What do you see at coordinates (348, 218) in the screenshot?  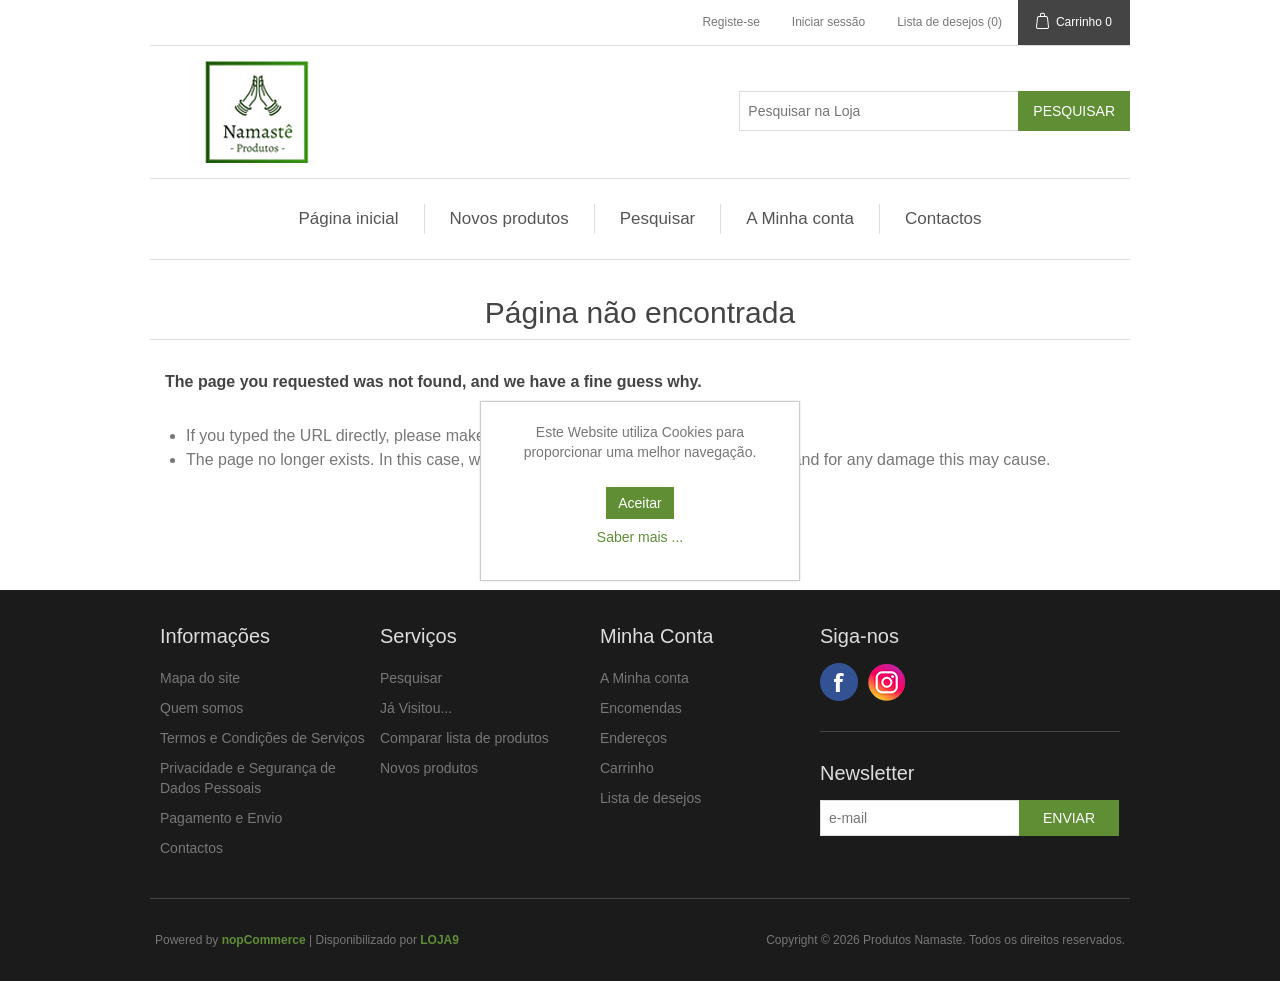 I see `Página inicial` at bounding box center [348, 218].